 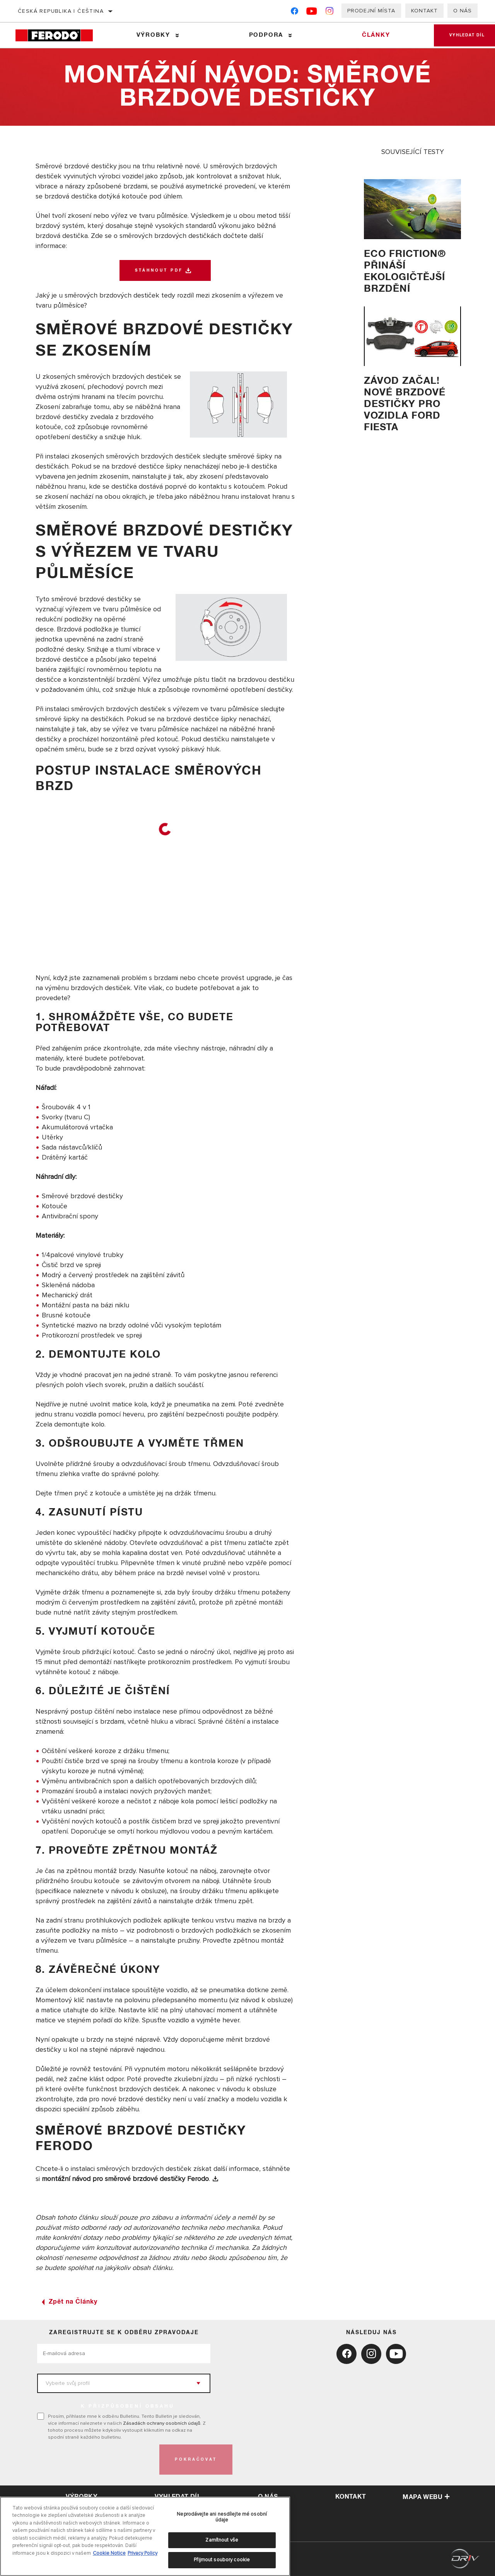 What do you see at coordinates (424, 10) in the screenshot?
I see `Kontakt` at bounding box center [424, 10].